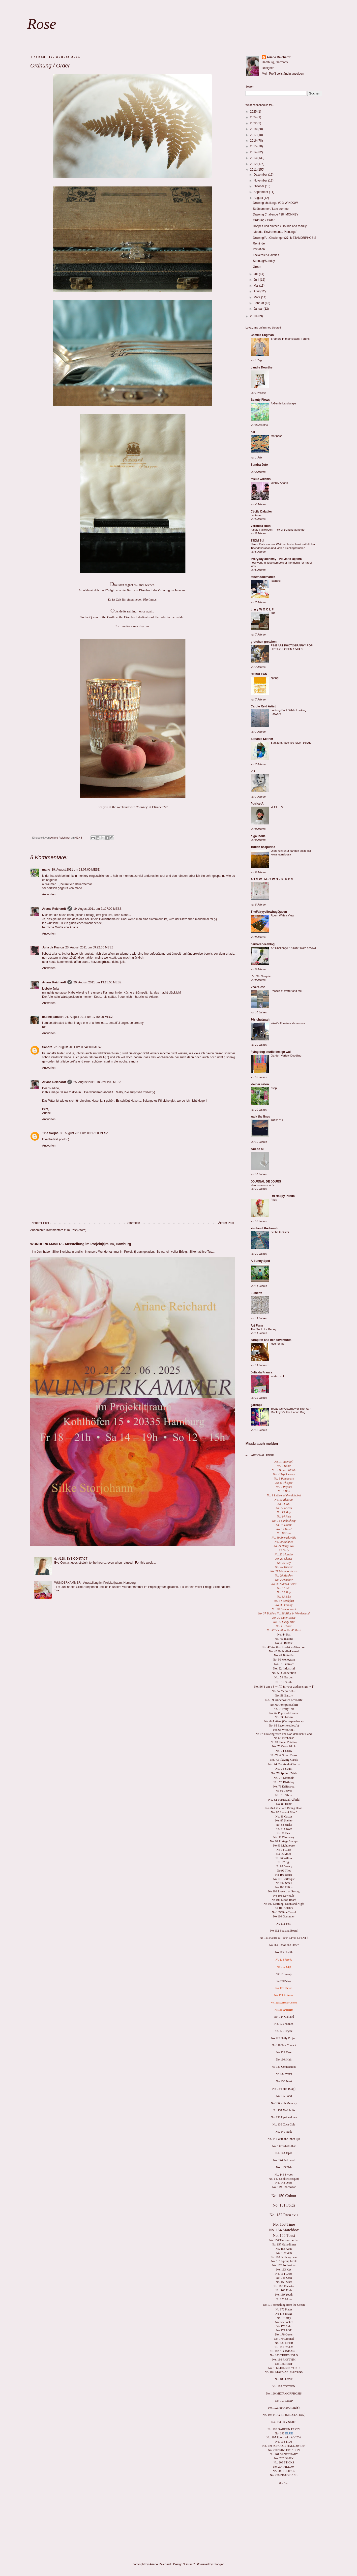  I want to click on No. 142 What's that, so click(284, 2146).